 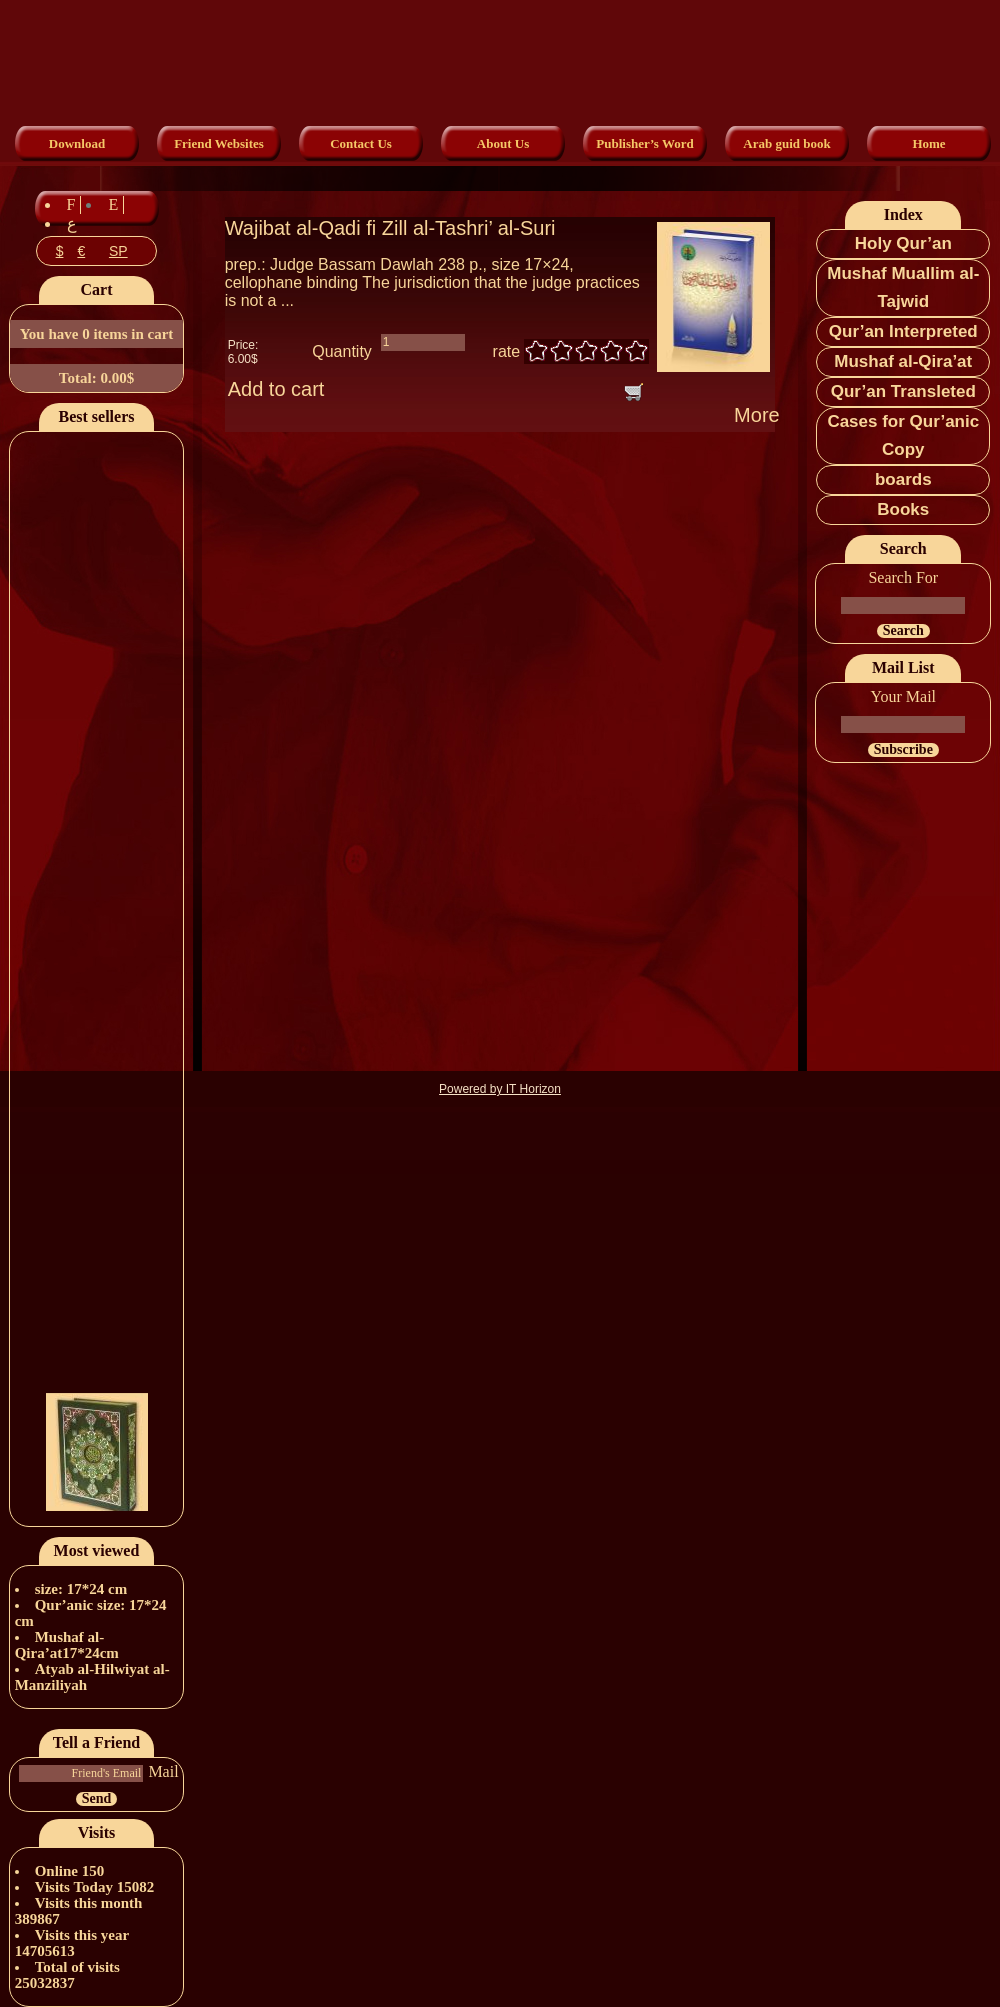 I want to click on Add to cart, so click(x=276, y=389).